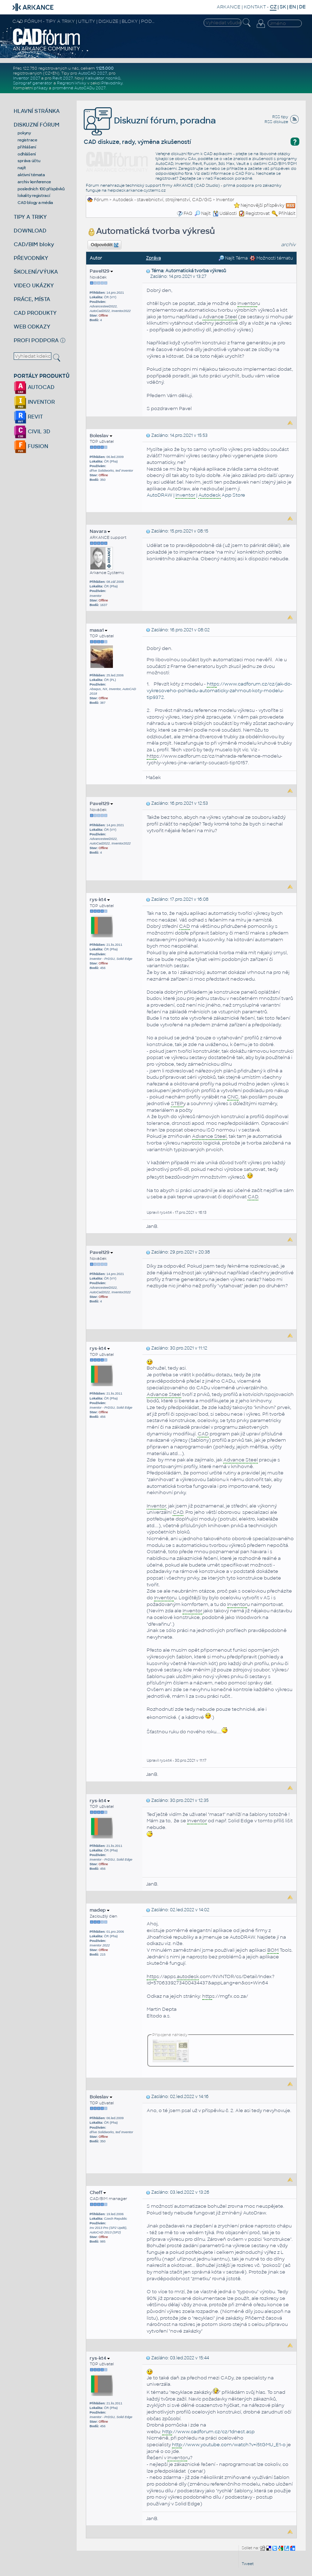 The width and height of the screenshot is (312, 2576). I want to click on aktivní témata, so click(31, 174).